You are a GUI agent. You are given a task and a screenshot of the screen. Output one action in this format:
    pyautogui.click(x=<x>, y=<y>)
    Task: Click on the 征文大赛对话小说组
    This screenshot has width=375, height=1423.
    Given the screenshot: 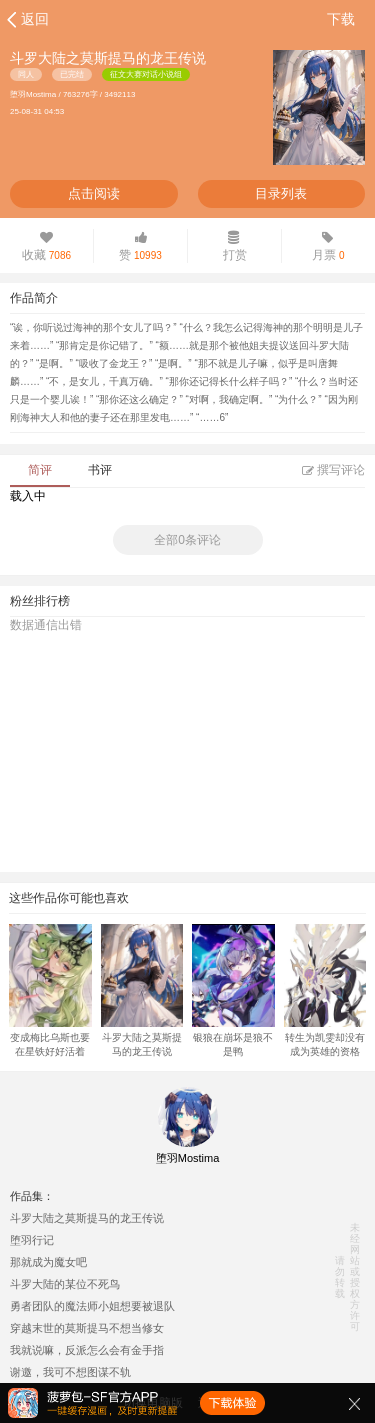 What is the action you would take?
    pyautogui.click(x=146, y=74)
    